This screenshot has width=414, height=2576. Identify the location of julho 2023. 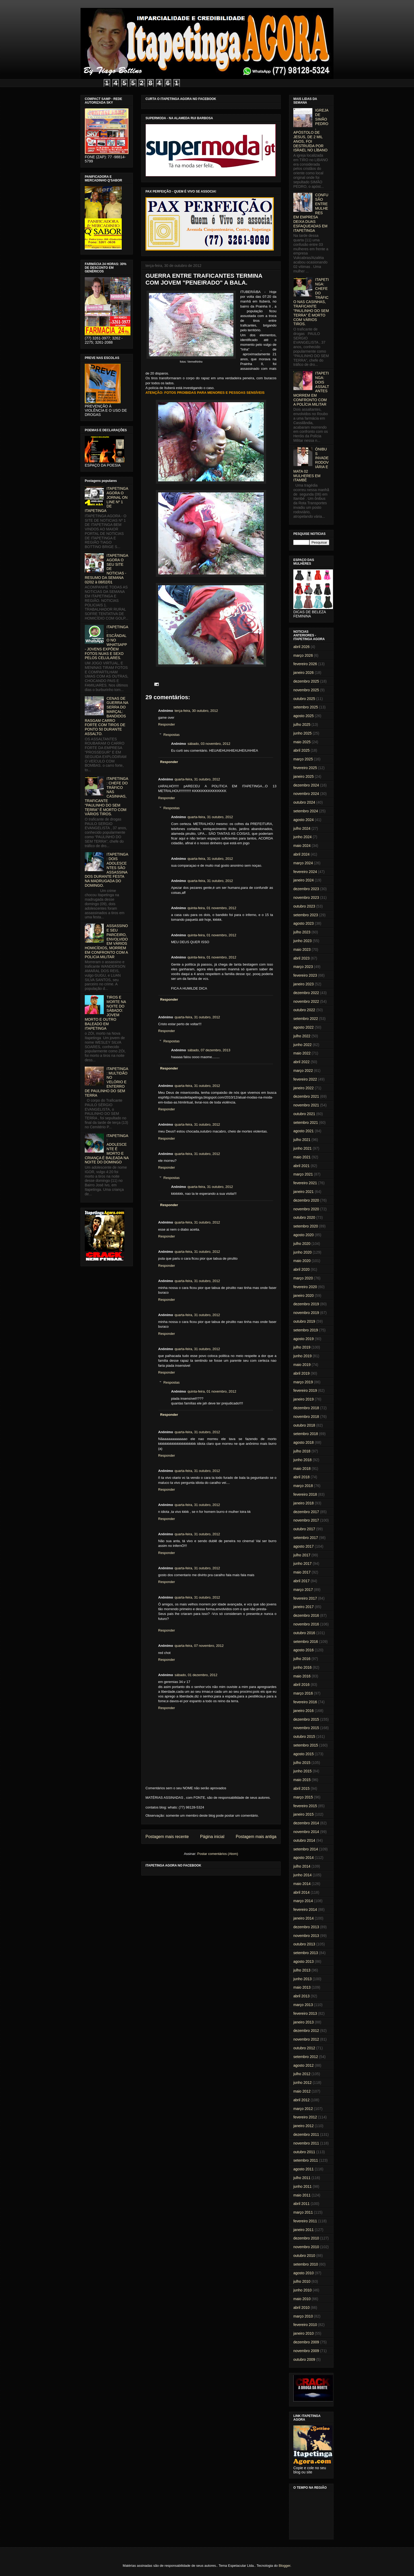
(301, 932).